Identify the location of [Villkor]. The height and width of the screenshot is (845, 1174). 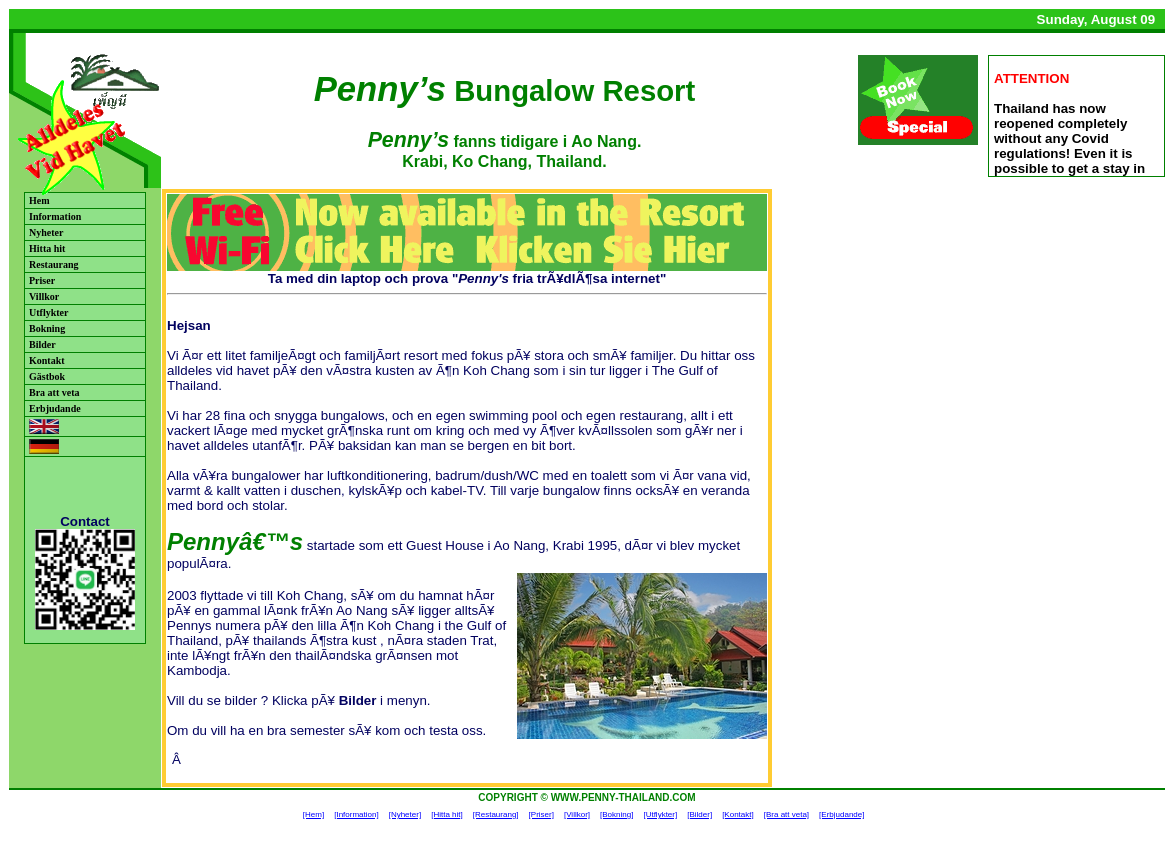
(577, 814).